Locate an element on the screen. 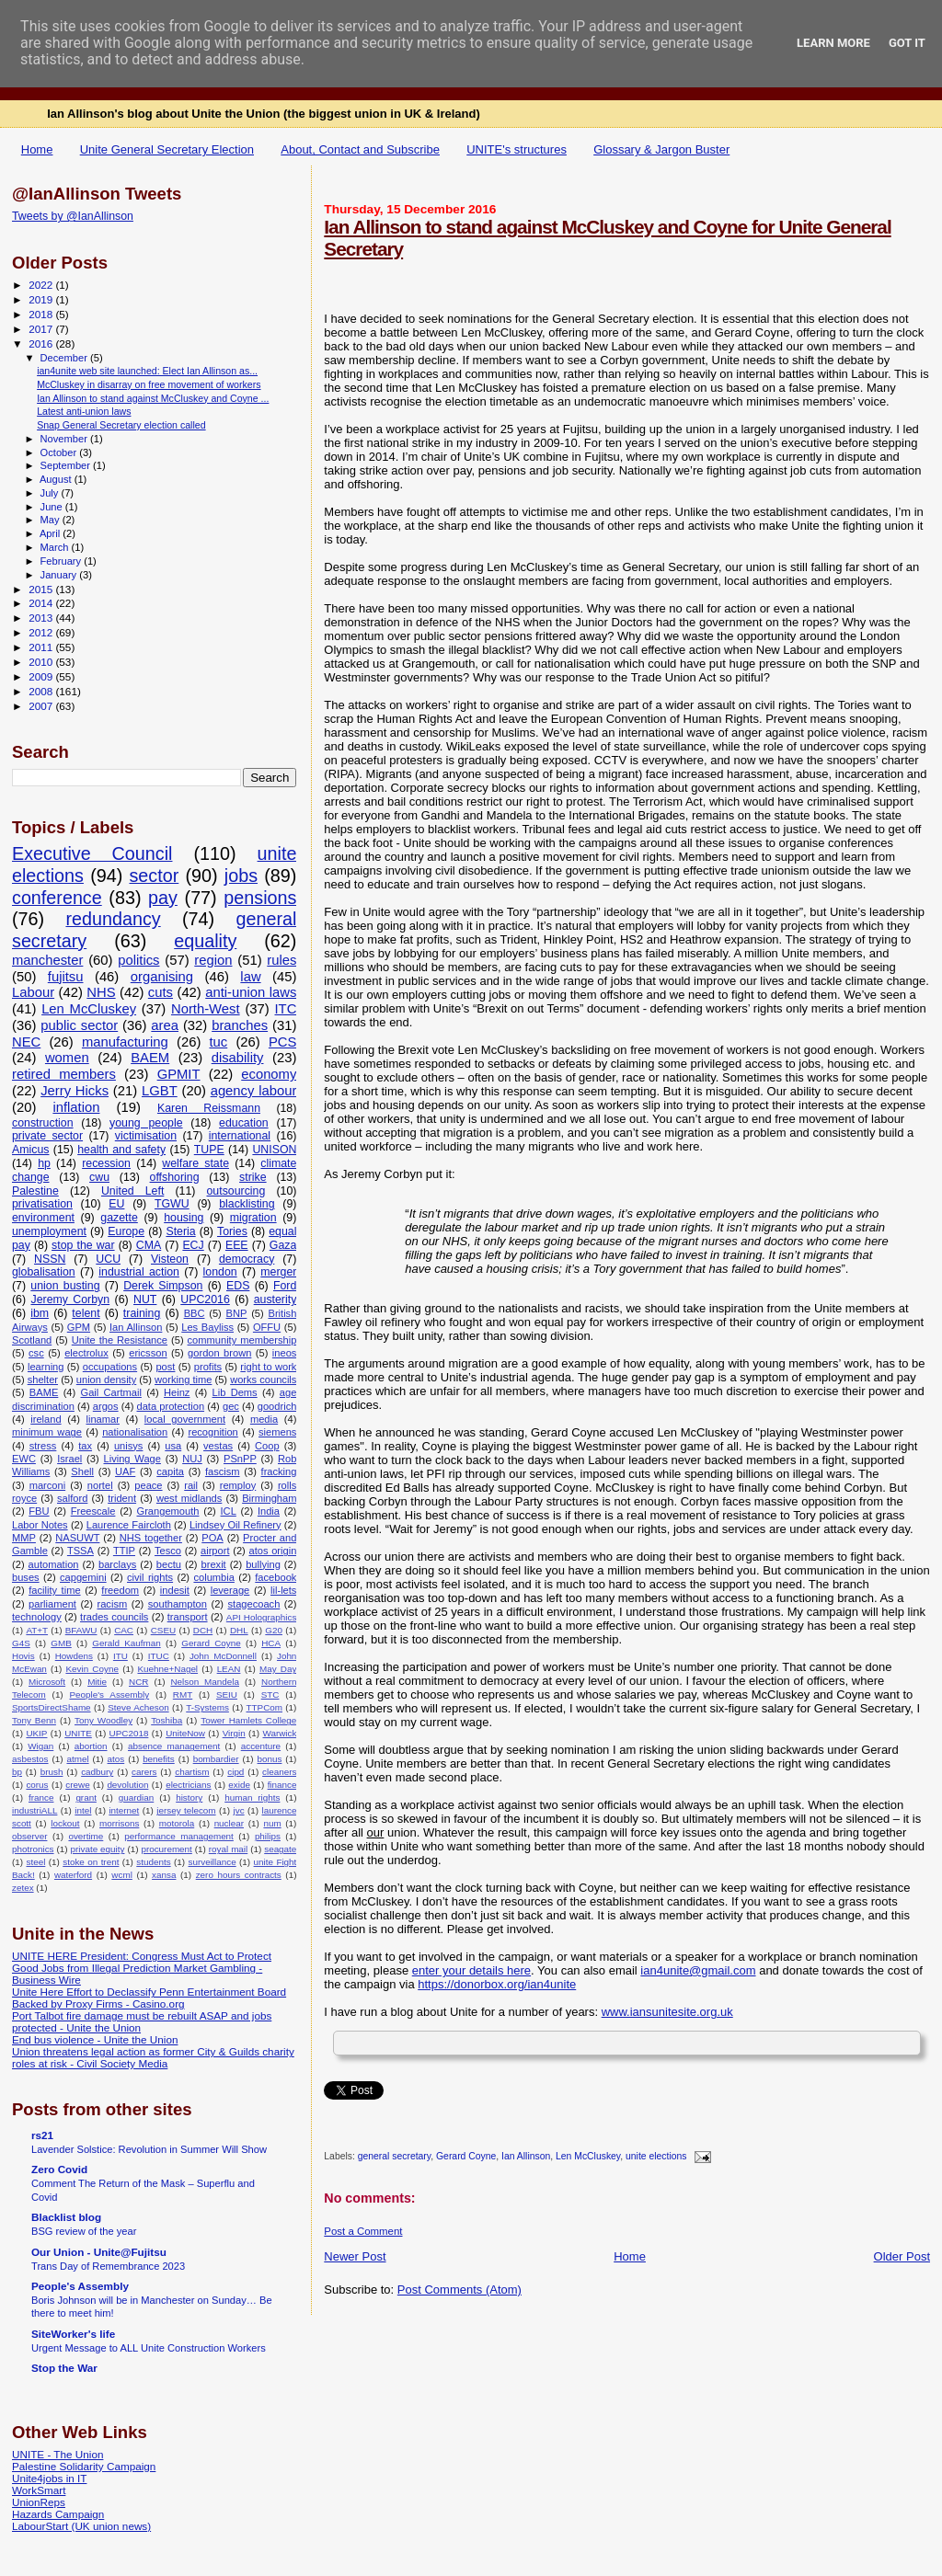 This screenshot has width=942, height=2576. nortel is located at coordinates (100, 1485).